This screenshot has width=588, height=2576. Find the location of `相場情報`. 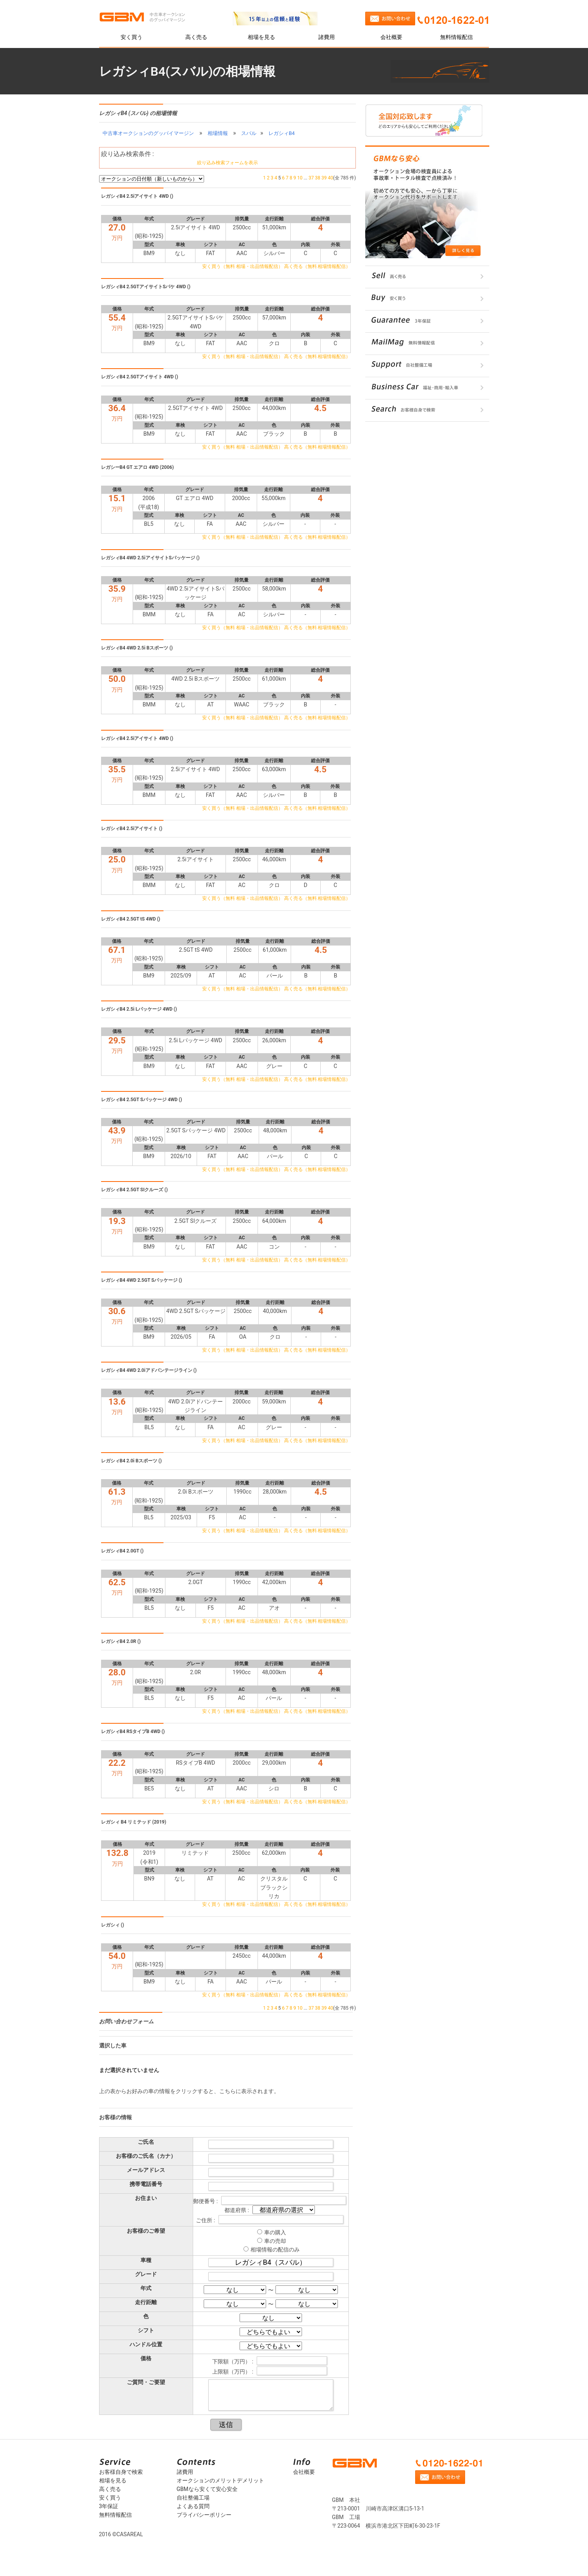

相場情報 is located at coordinates (218, 133).